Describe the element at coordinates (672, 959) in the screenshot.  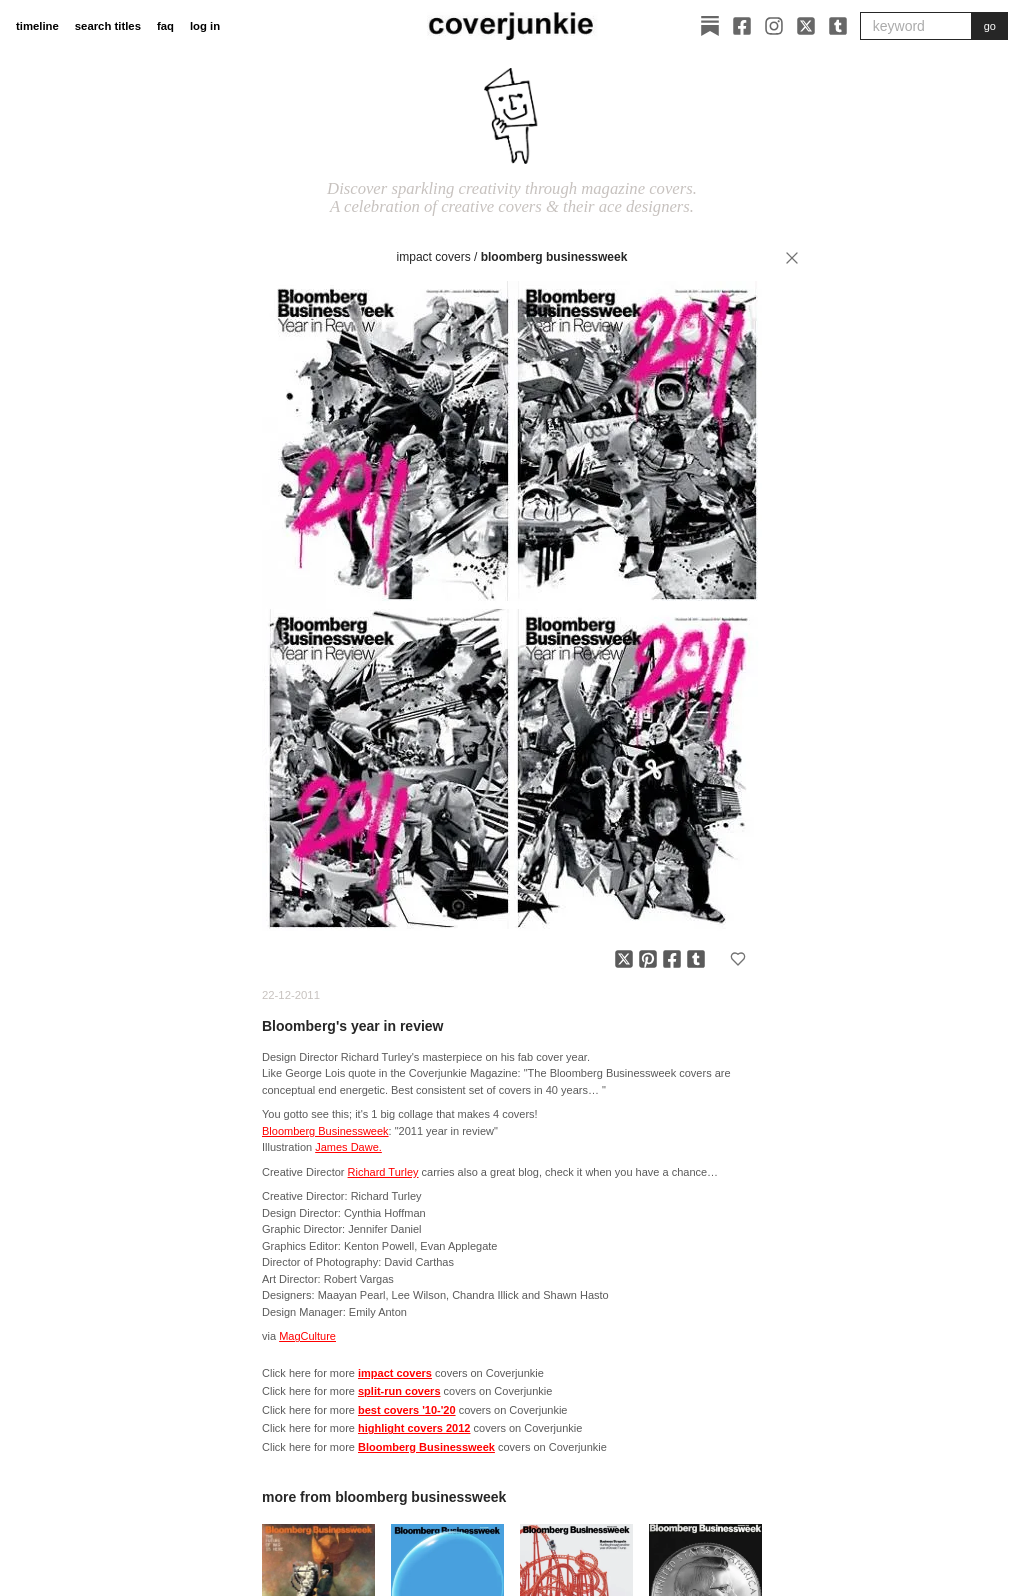
I see `[Share on Facebook]` at that location.